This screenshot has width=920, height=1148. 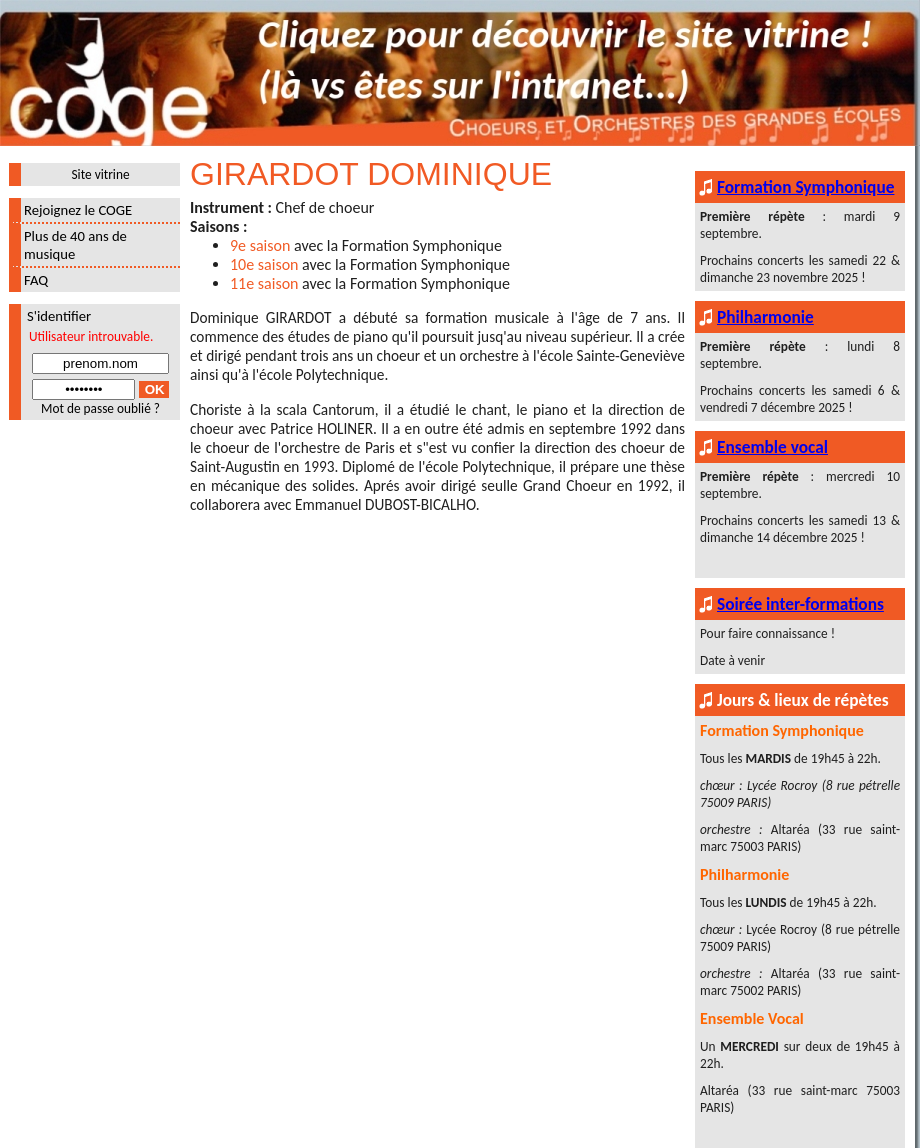 What do you see at coordinates (800, 604) in the screenshot?
I see `Soirée inter-formations` at bounding box center [800, 604].